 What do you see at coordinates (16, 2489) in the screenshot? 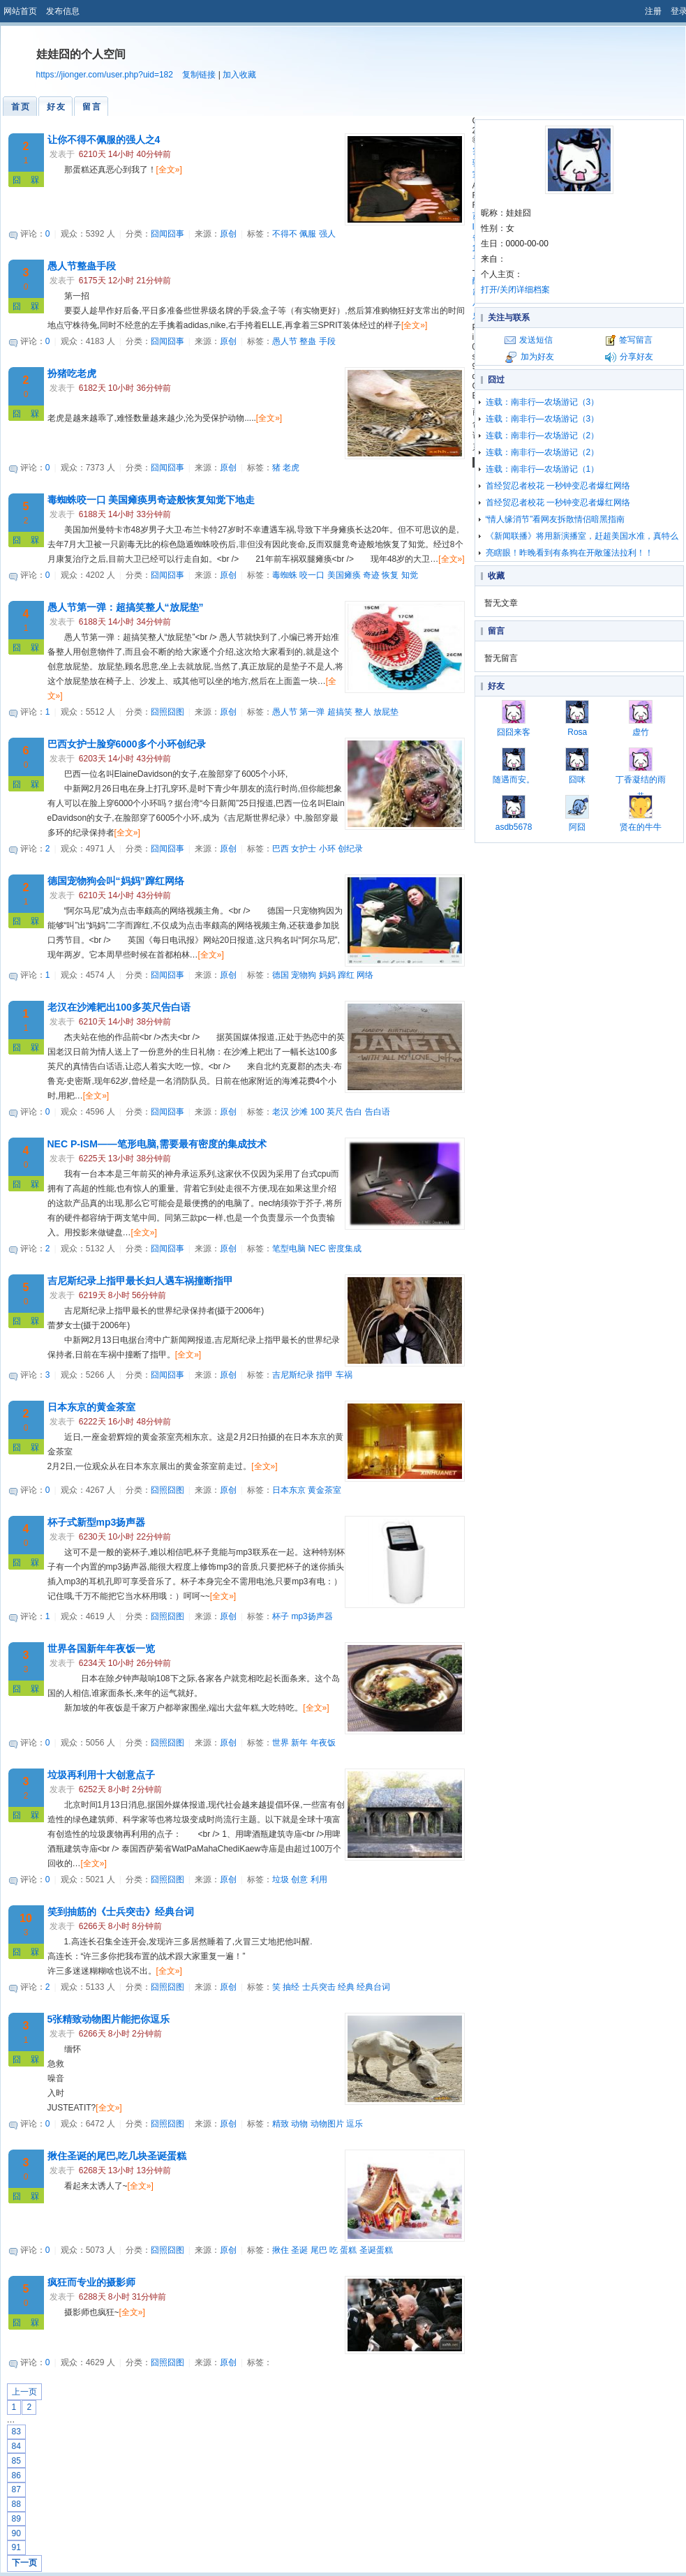
I see `87` at bounding box center [16, 2489].